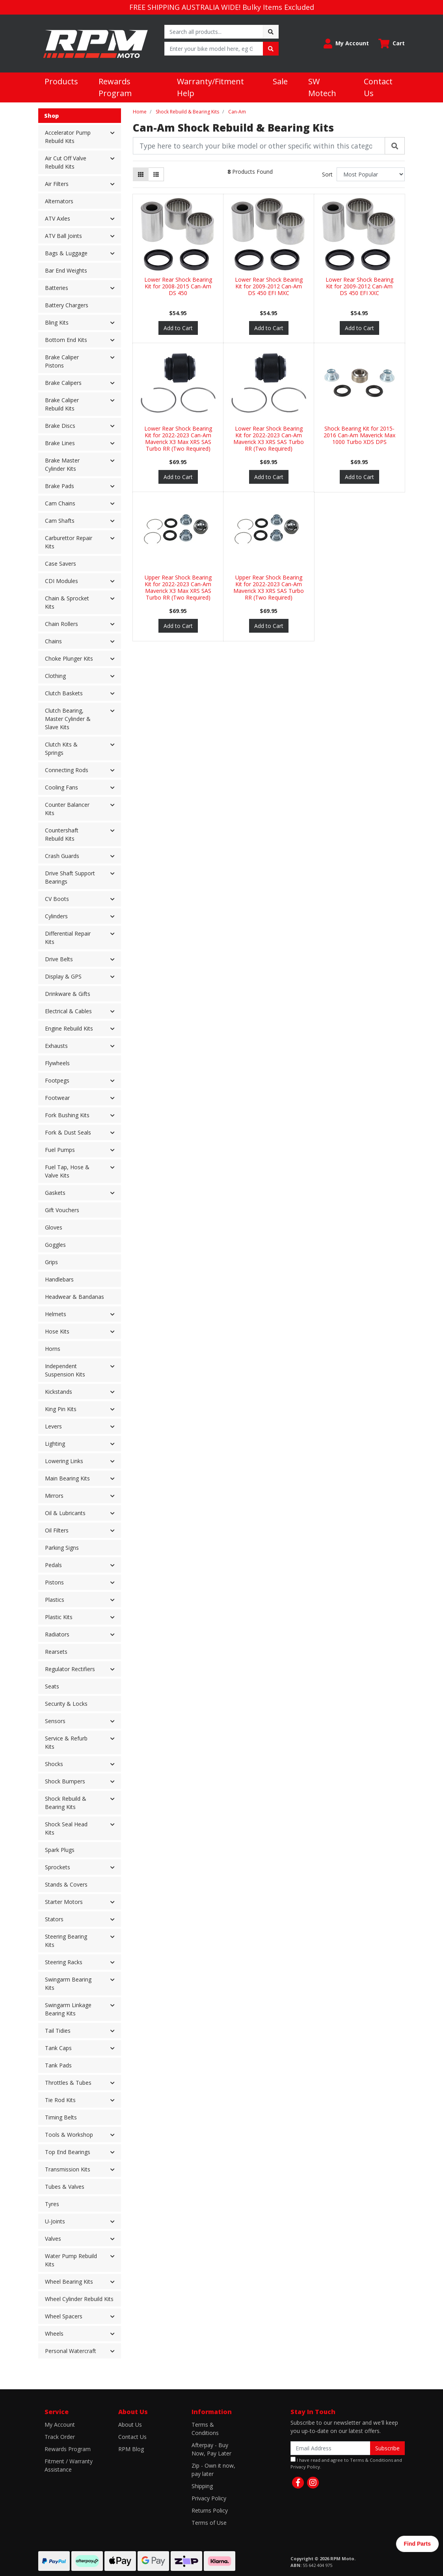  What do you see at coordinates (59, 201) in the screenshot?
I see `Alternators` at bounding box center [59, 201].